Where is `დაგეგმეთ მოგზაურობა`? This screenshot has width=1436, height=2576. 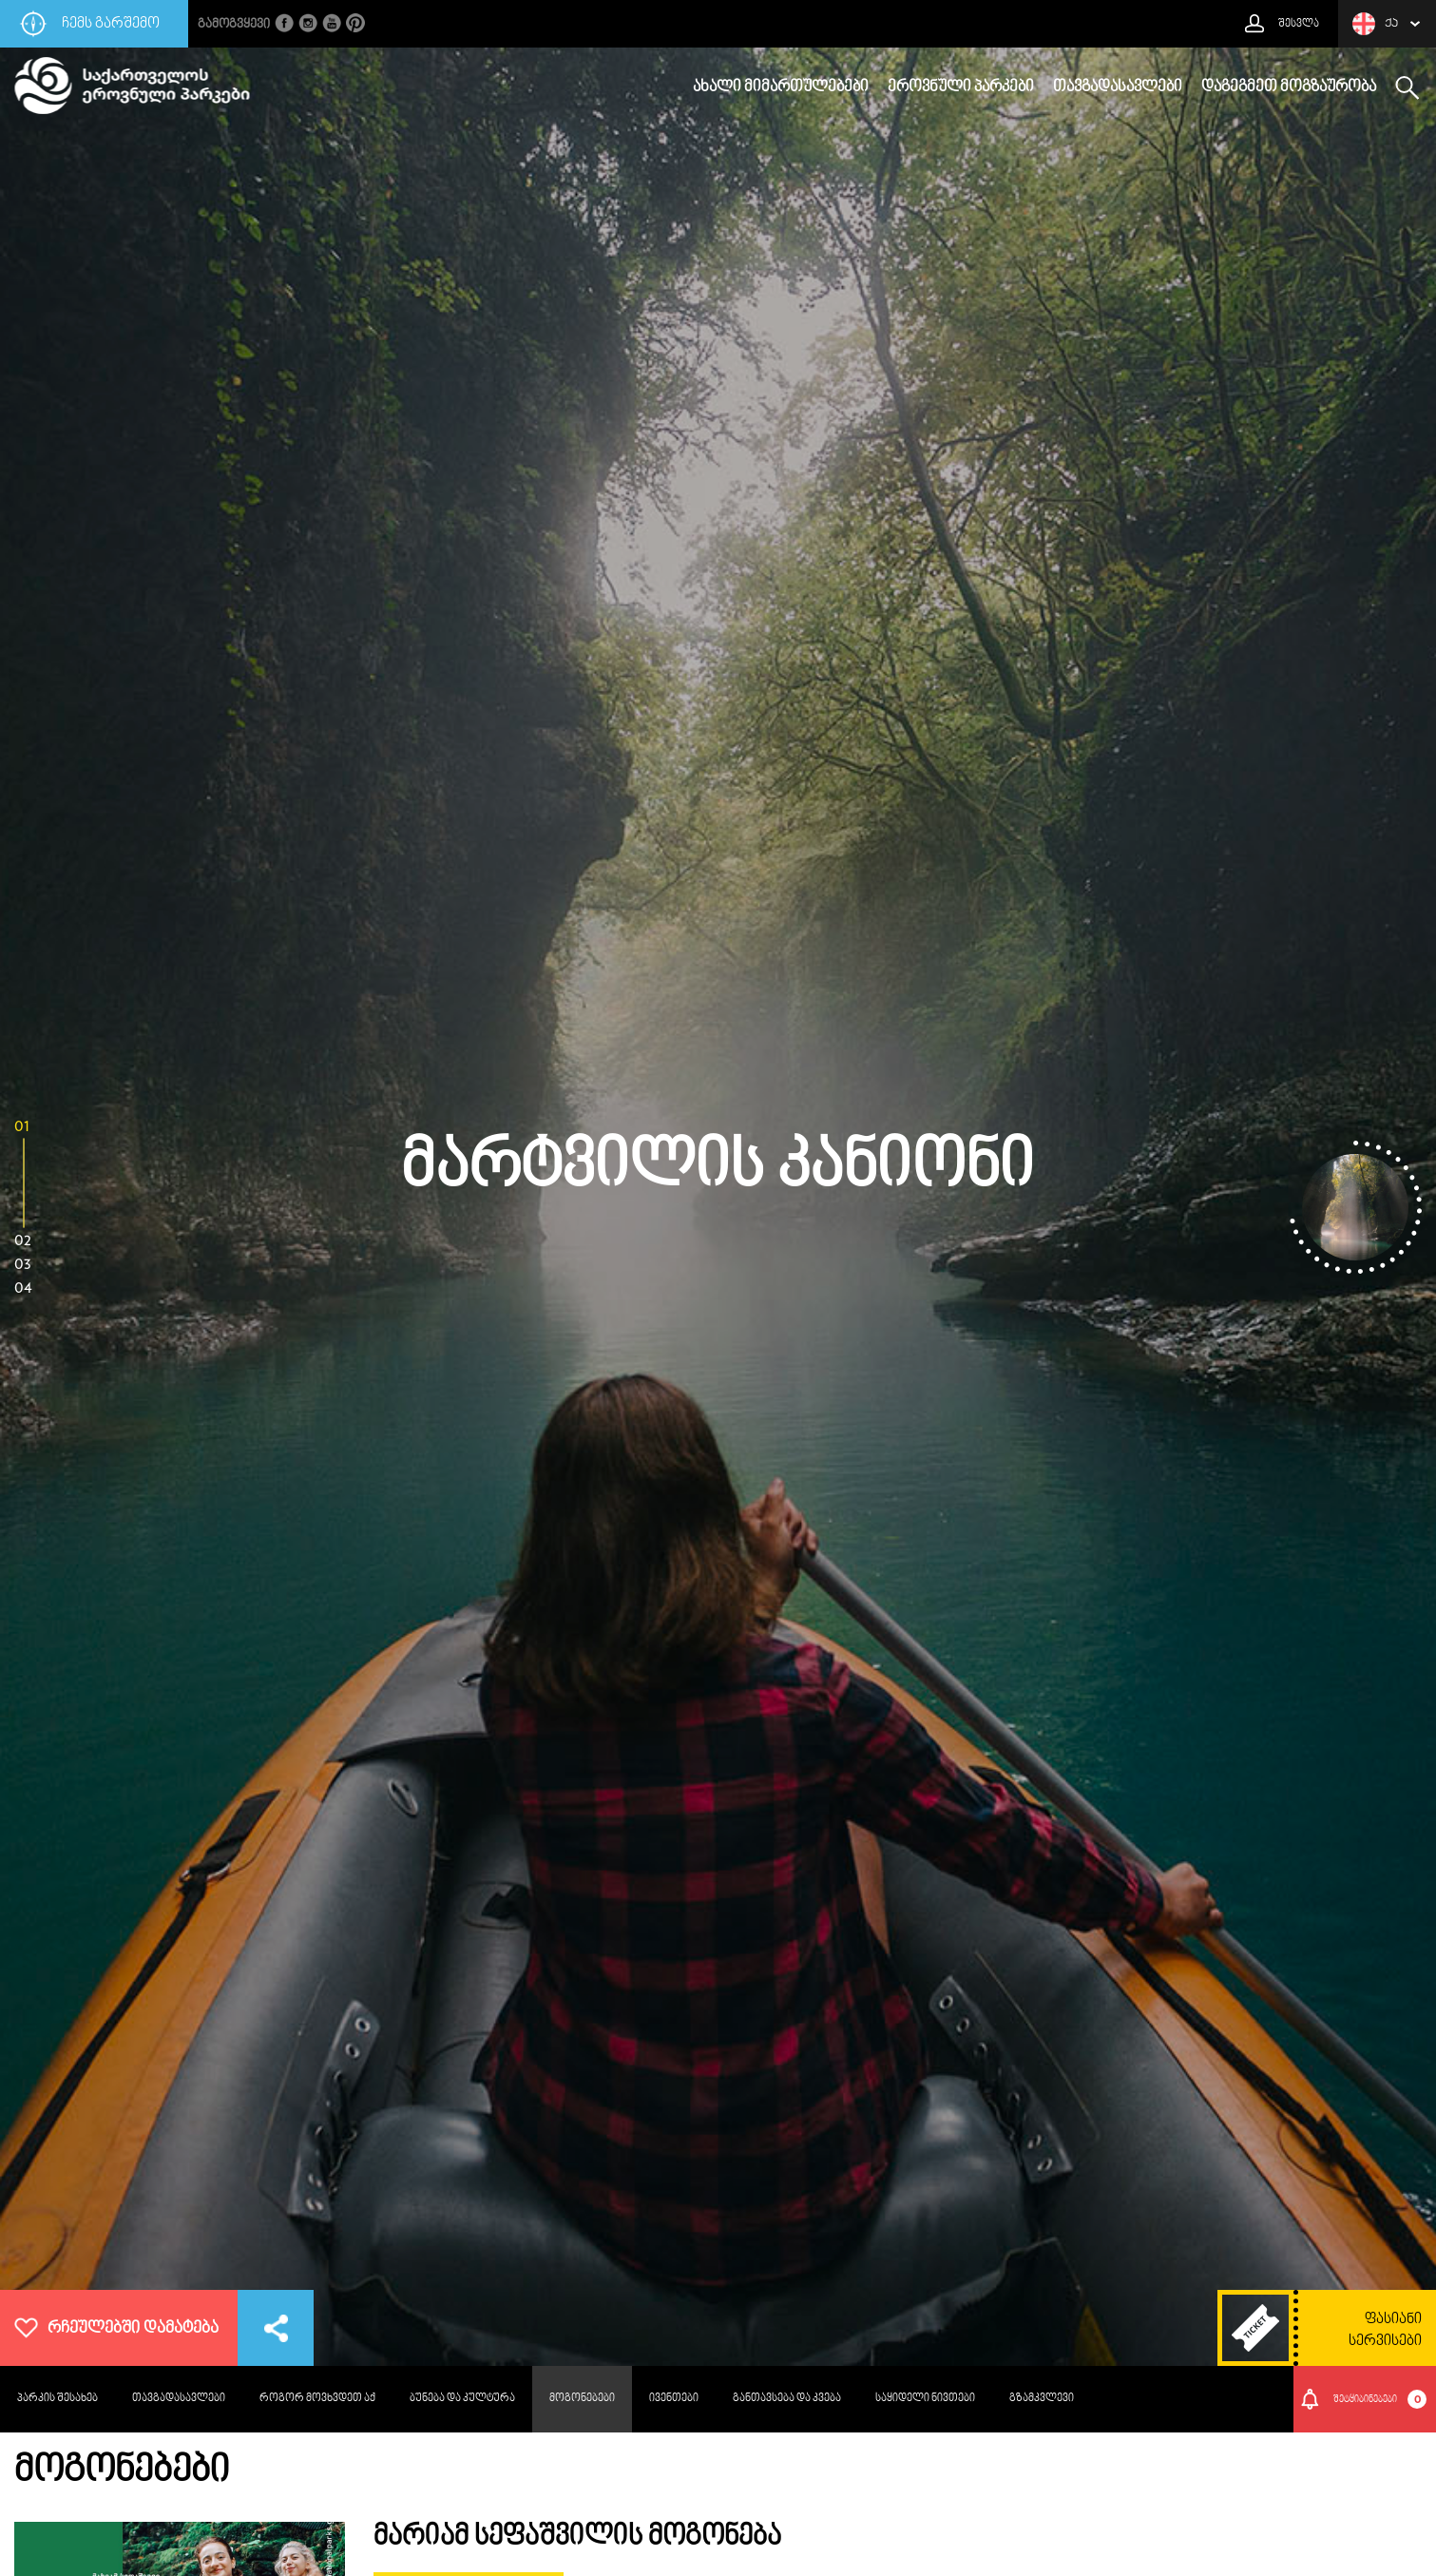 დაგეგმეთ მოგზაურობა is located at coordinates (1288, 87).